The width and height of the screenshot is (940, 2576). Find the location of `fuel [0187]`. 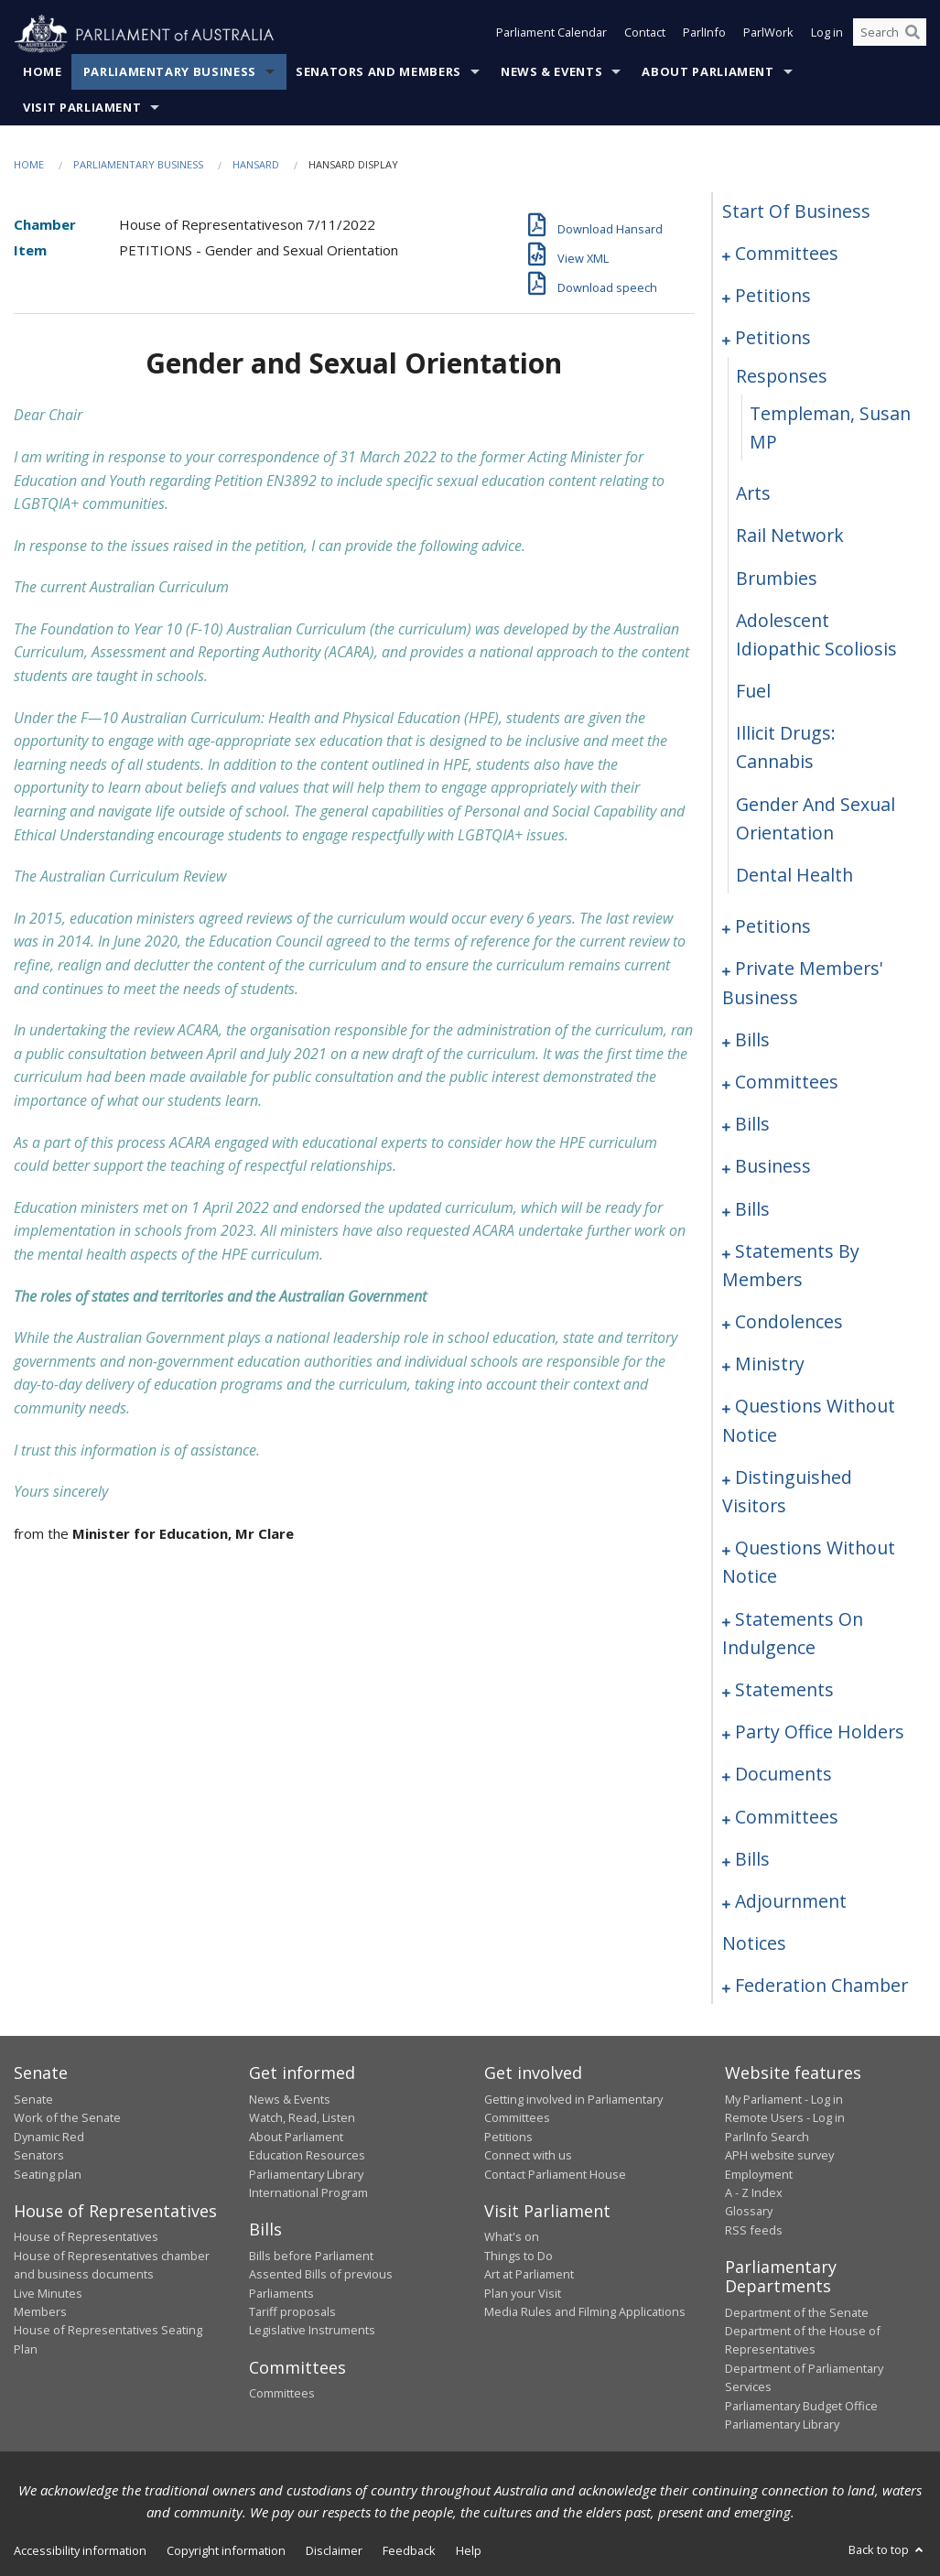

fuel [0187] is located at coordinates (753, 691).